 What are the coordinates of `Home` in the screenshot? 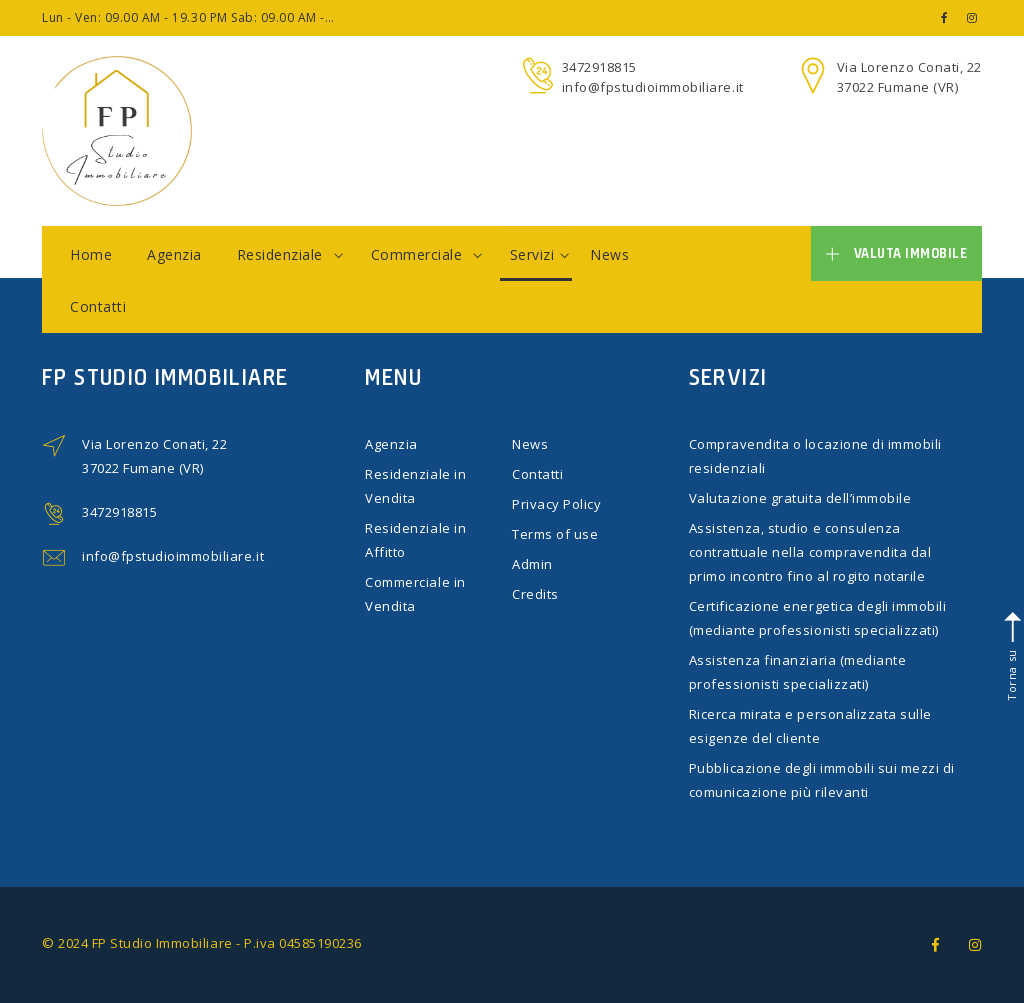 It's located at (91, 254).